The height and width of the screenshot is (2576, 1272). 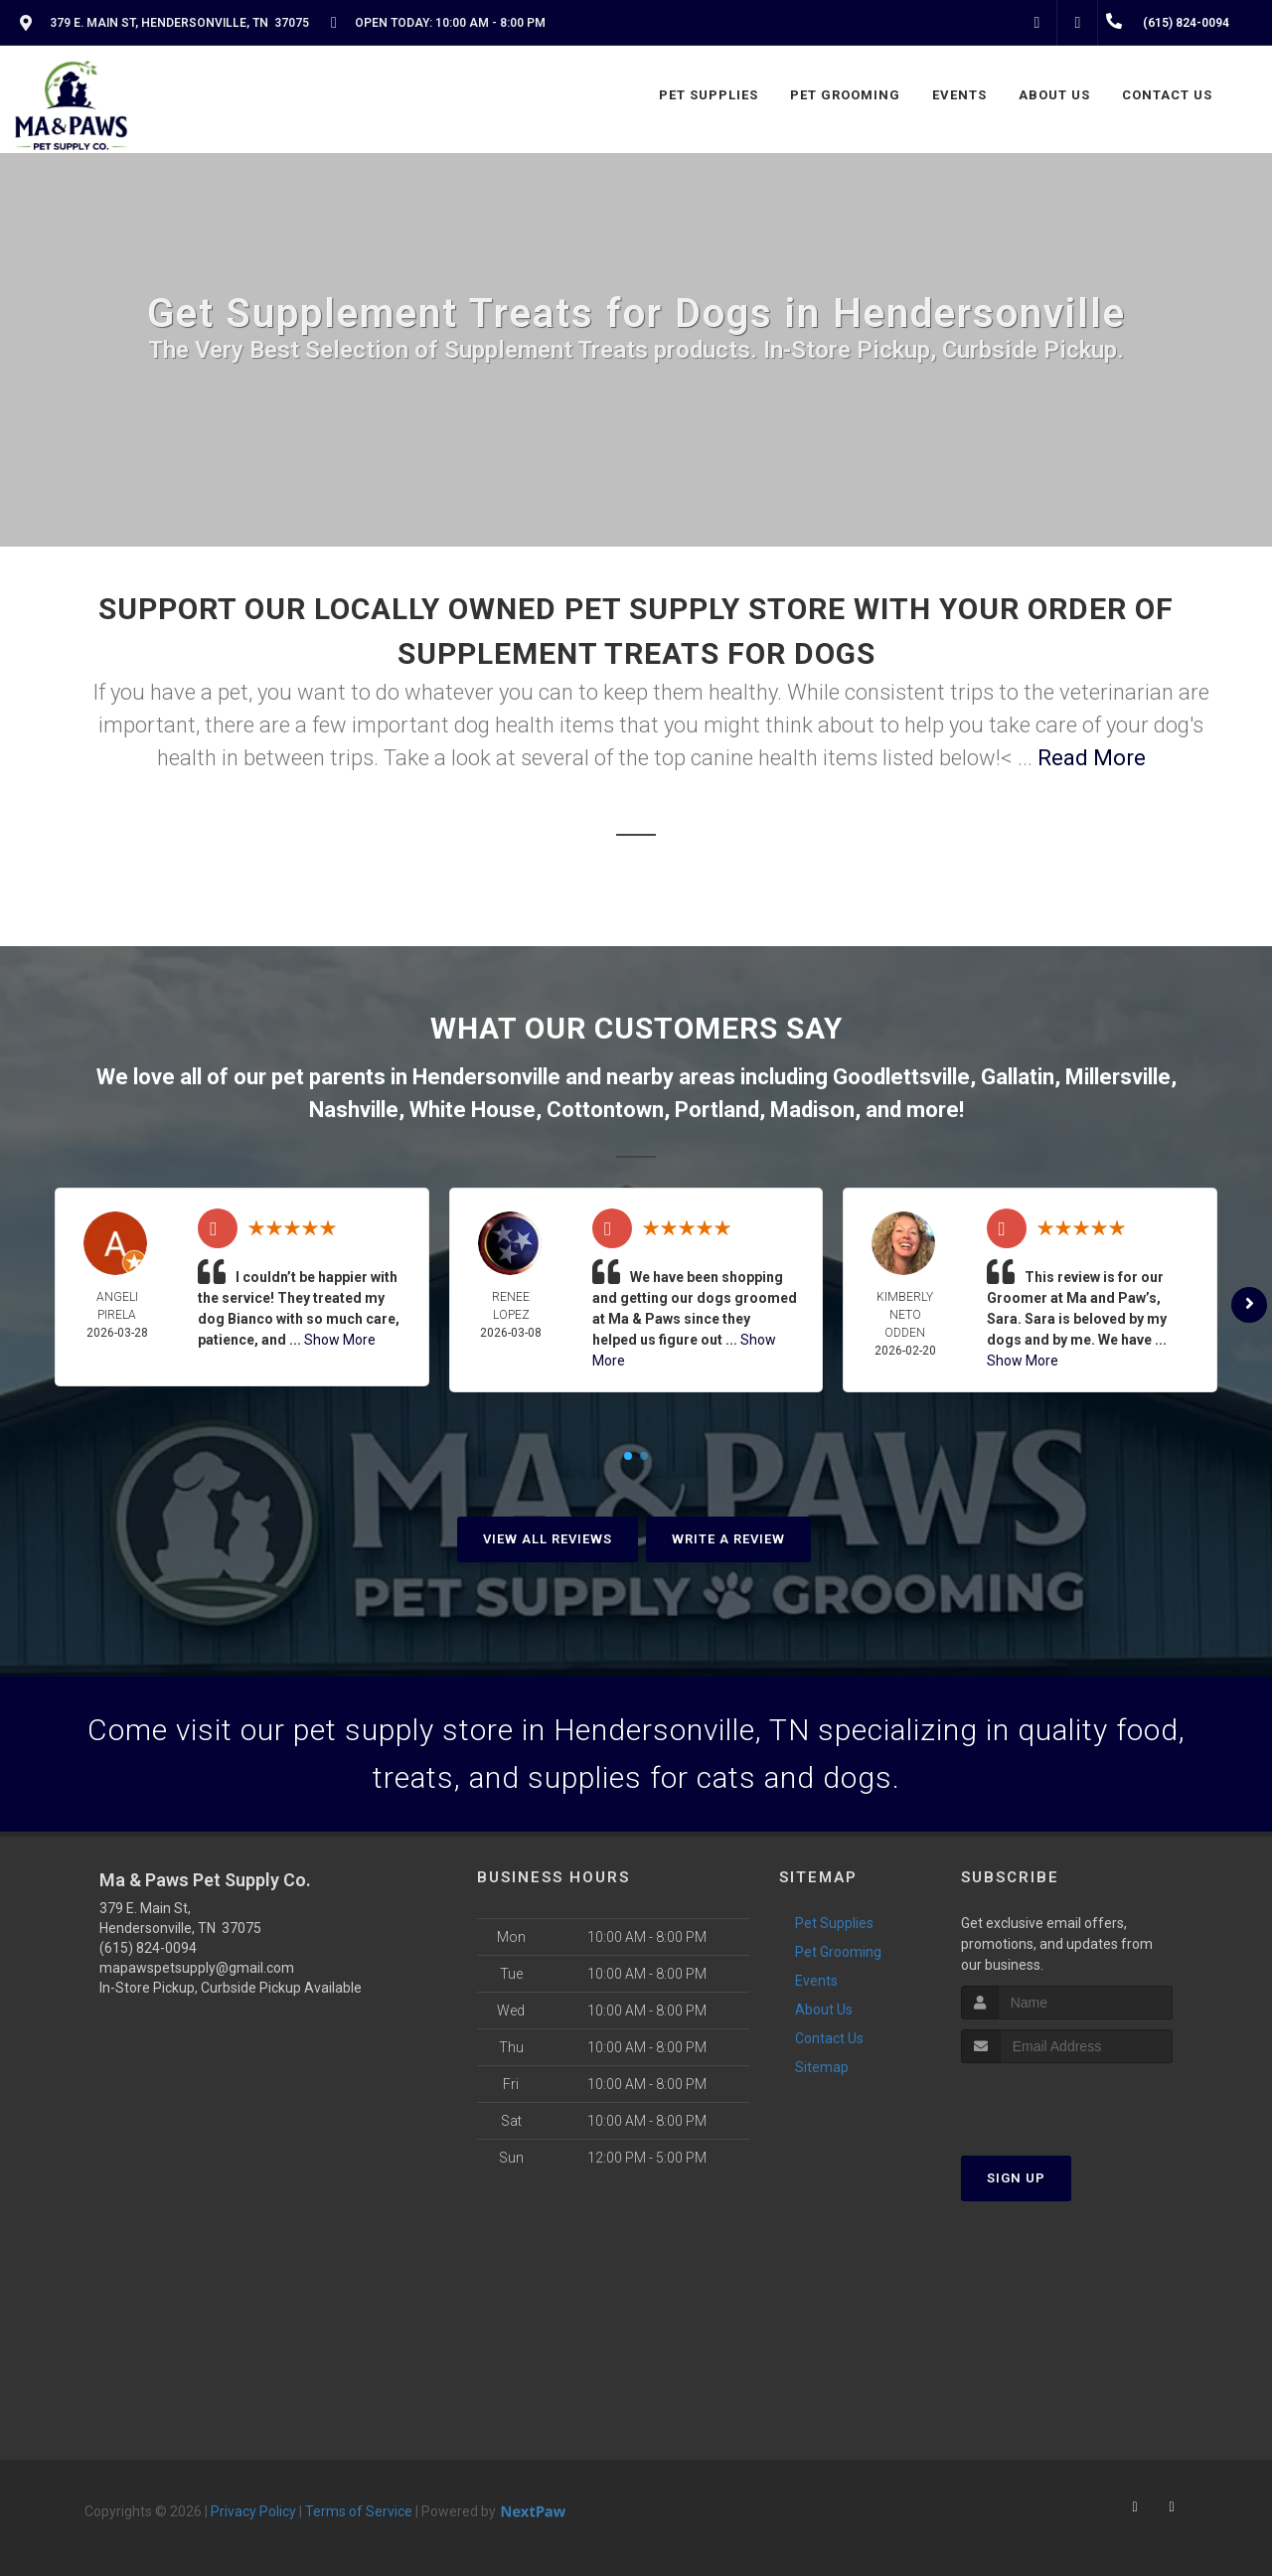 I want to click on Privacy Policy, so click(x=253, y=2511).